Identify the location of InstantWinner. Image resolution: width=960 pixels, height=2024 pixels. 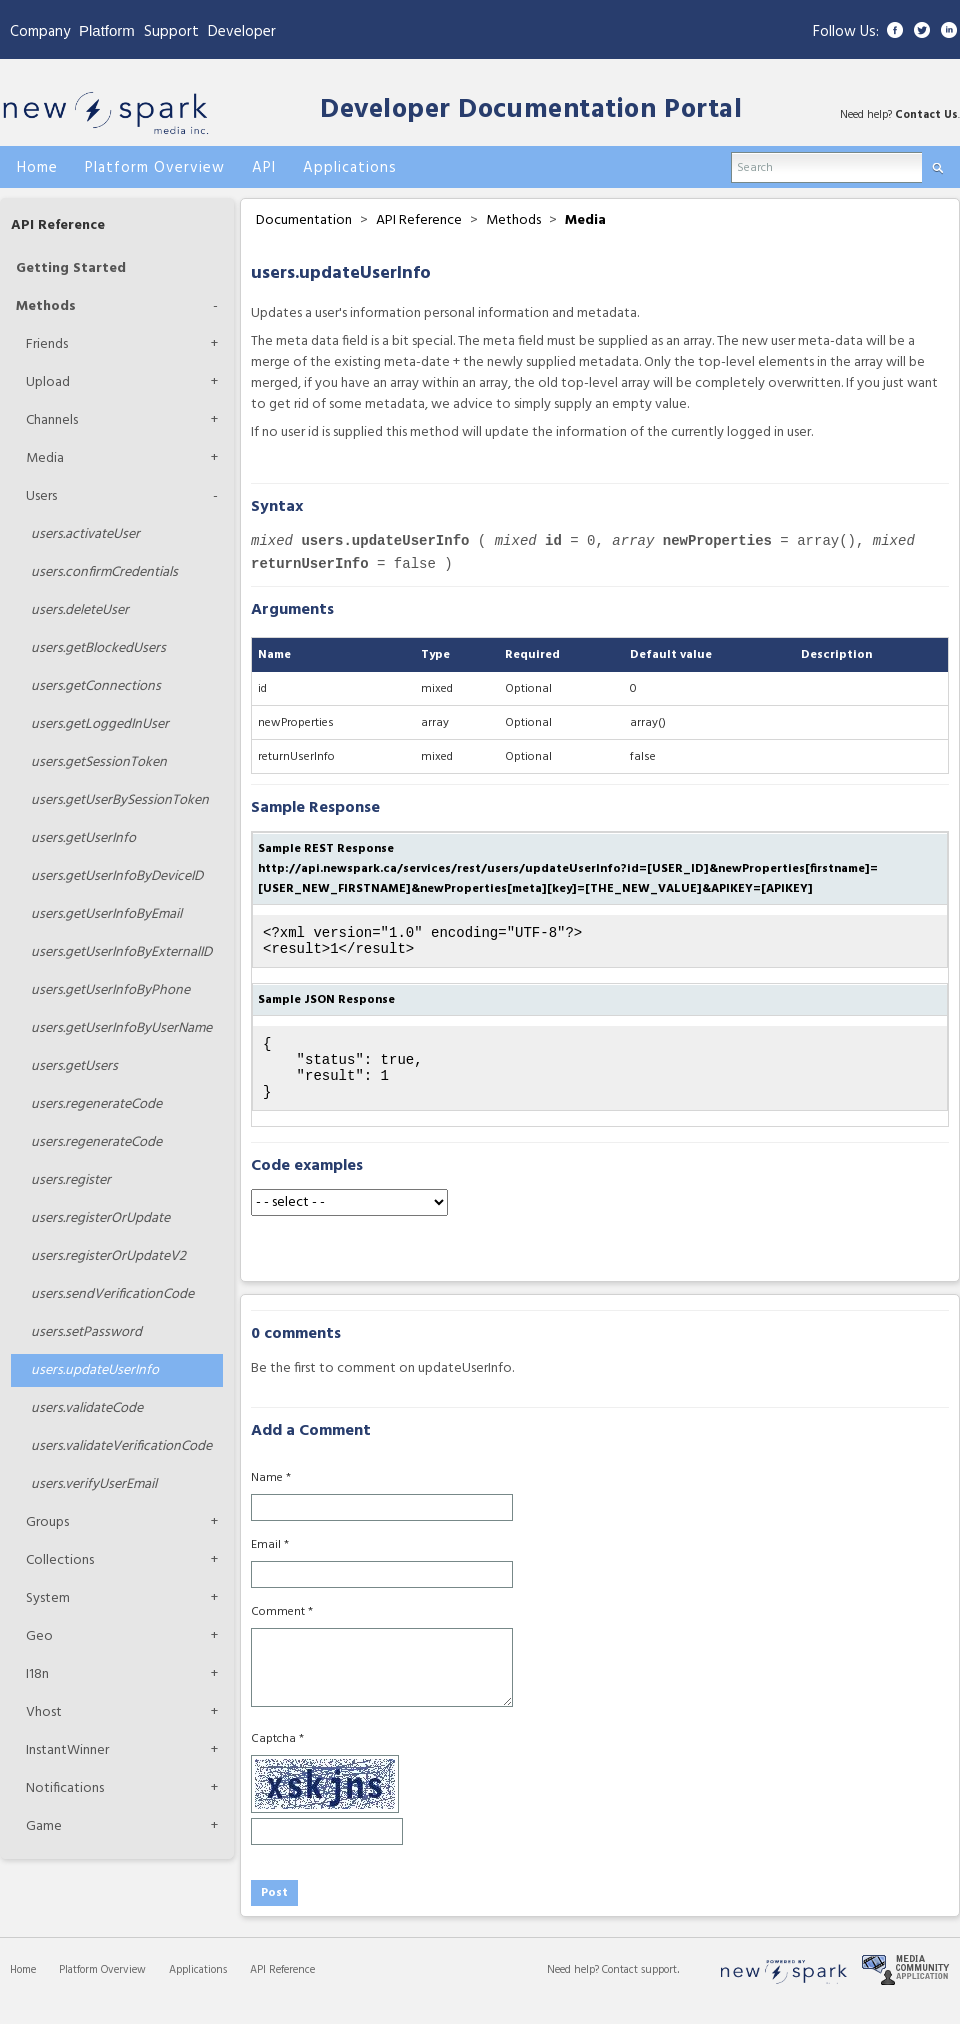
(67, 1750).